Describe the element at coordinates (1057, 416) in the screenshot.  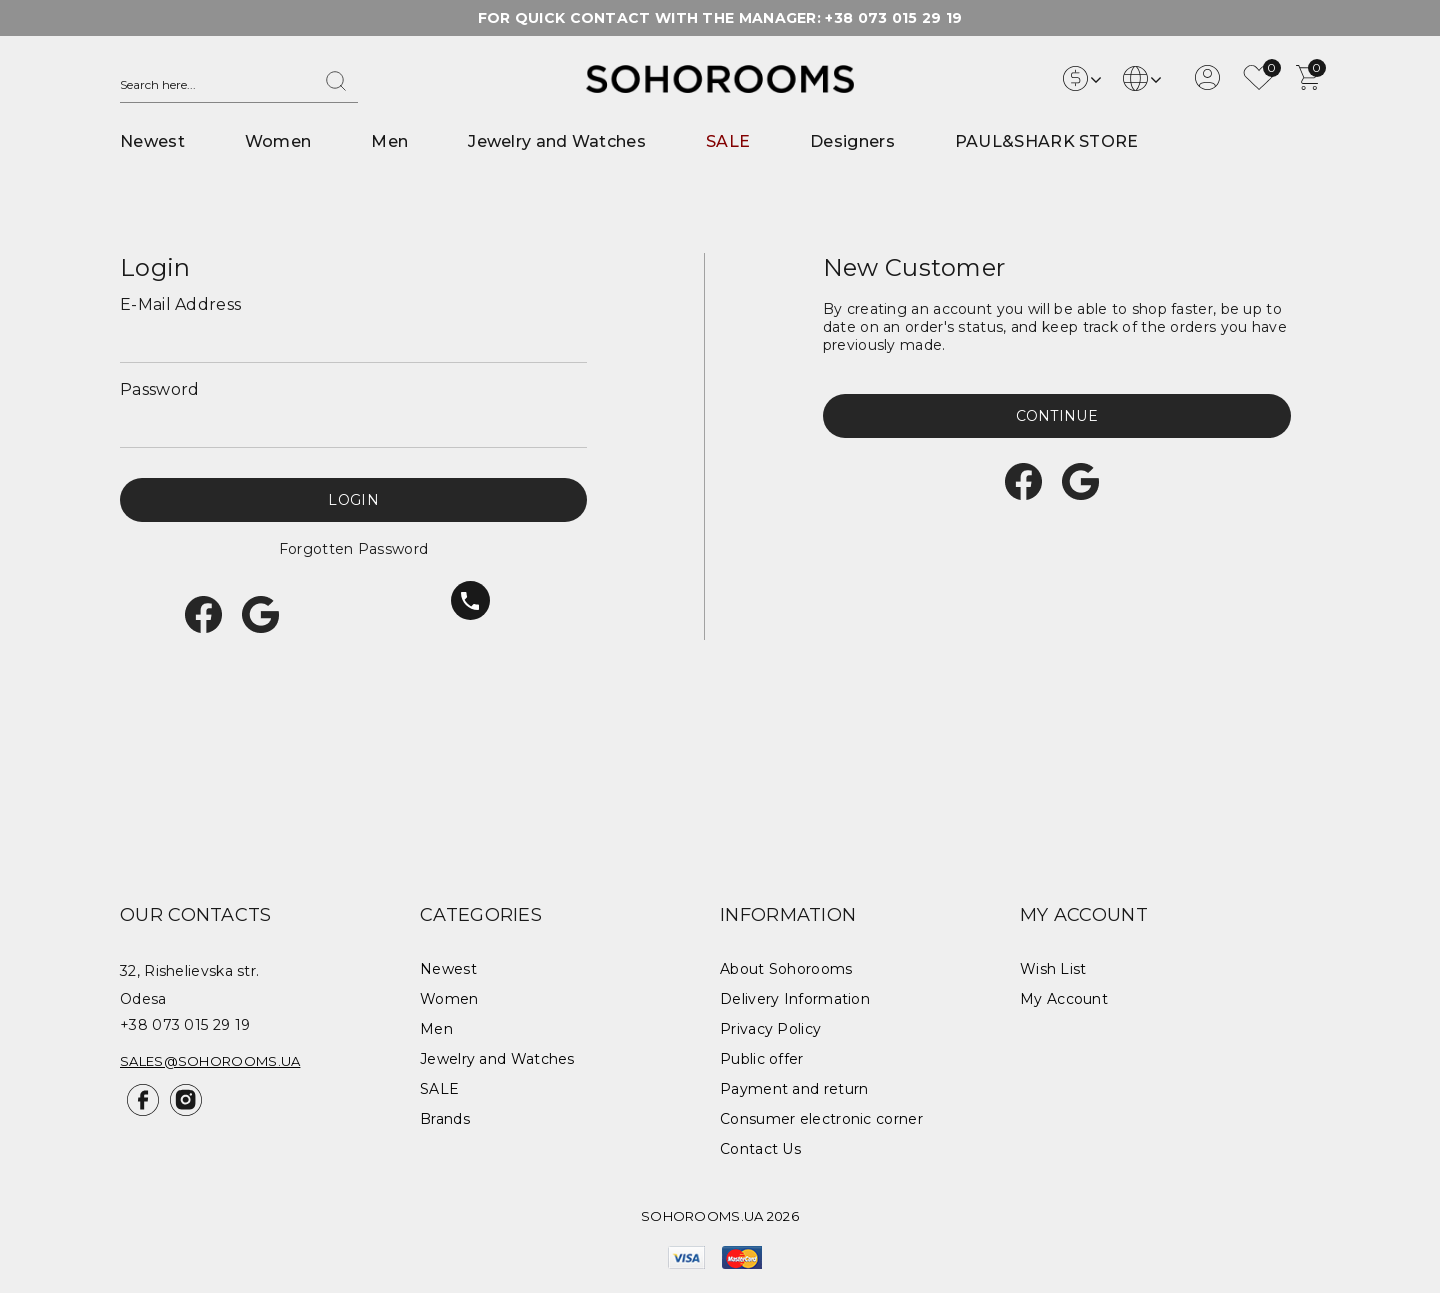
I see `Continue` at that location.